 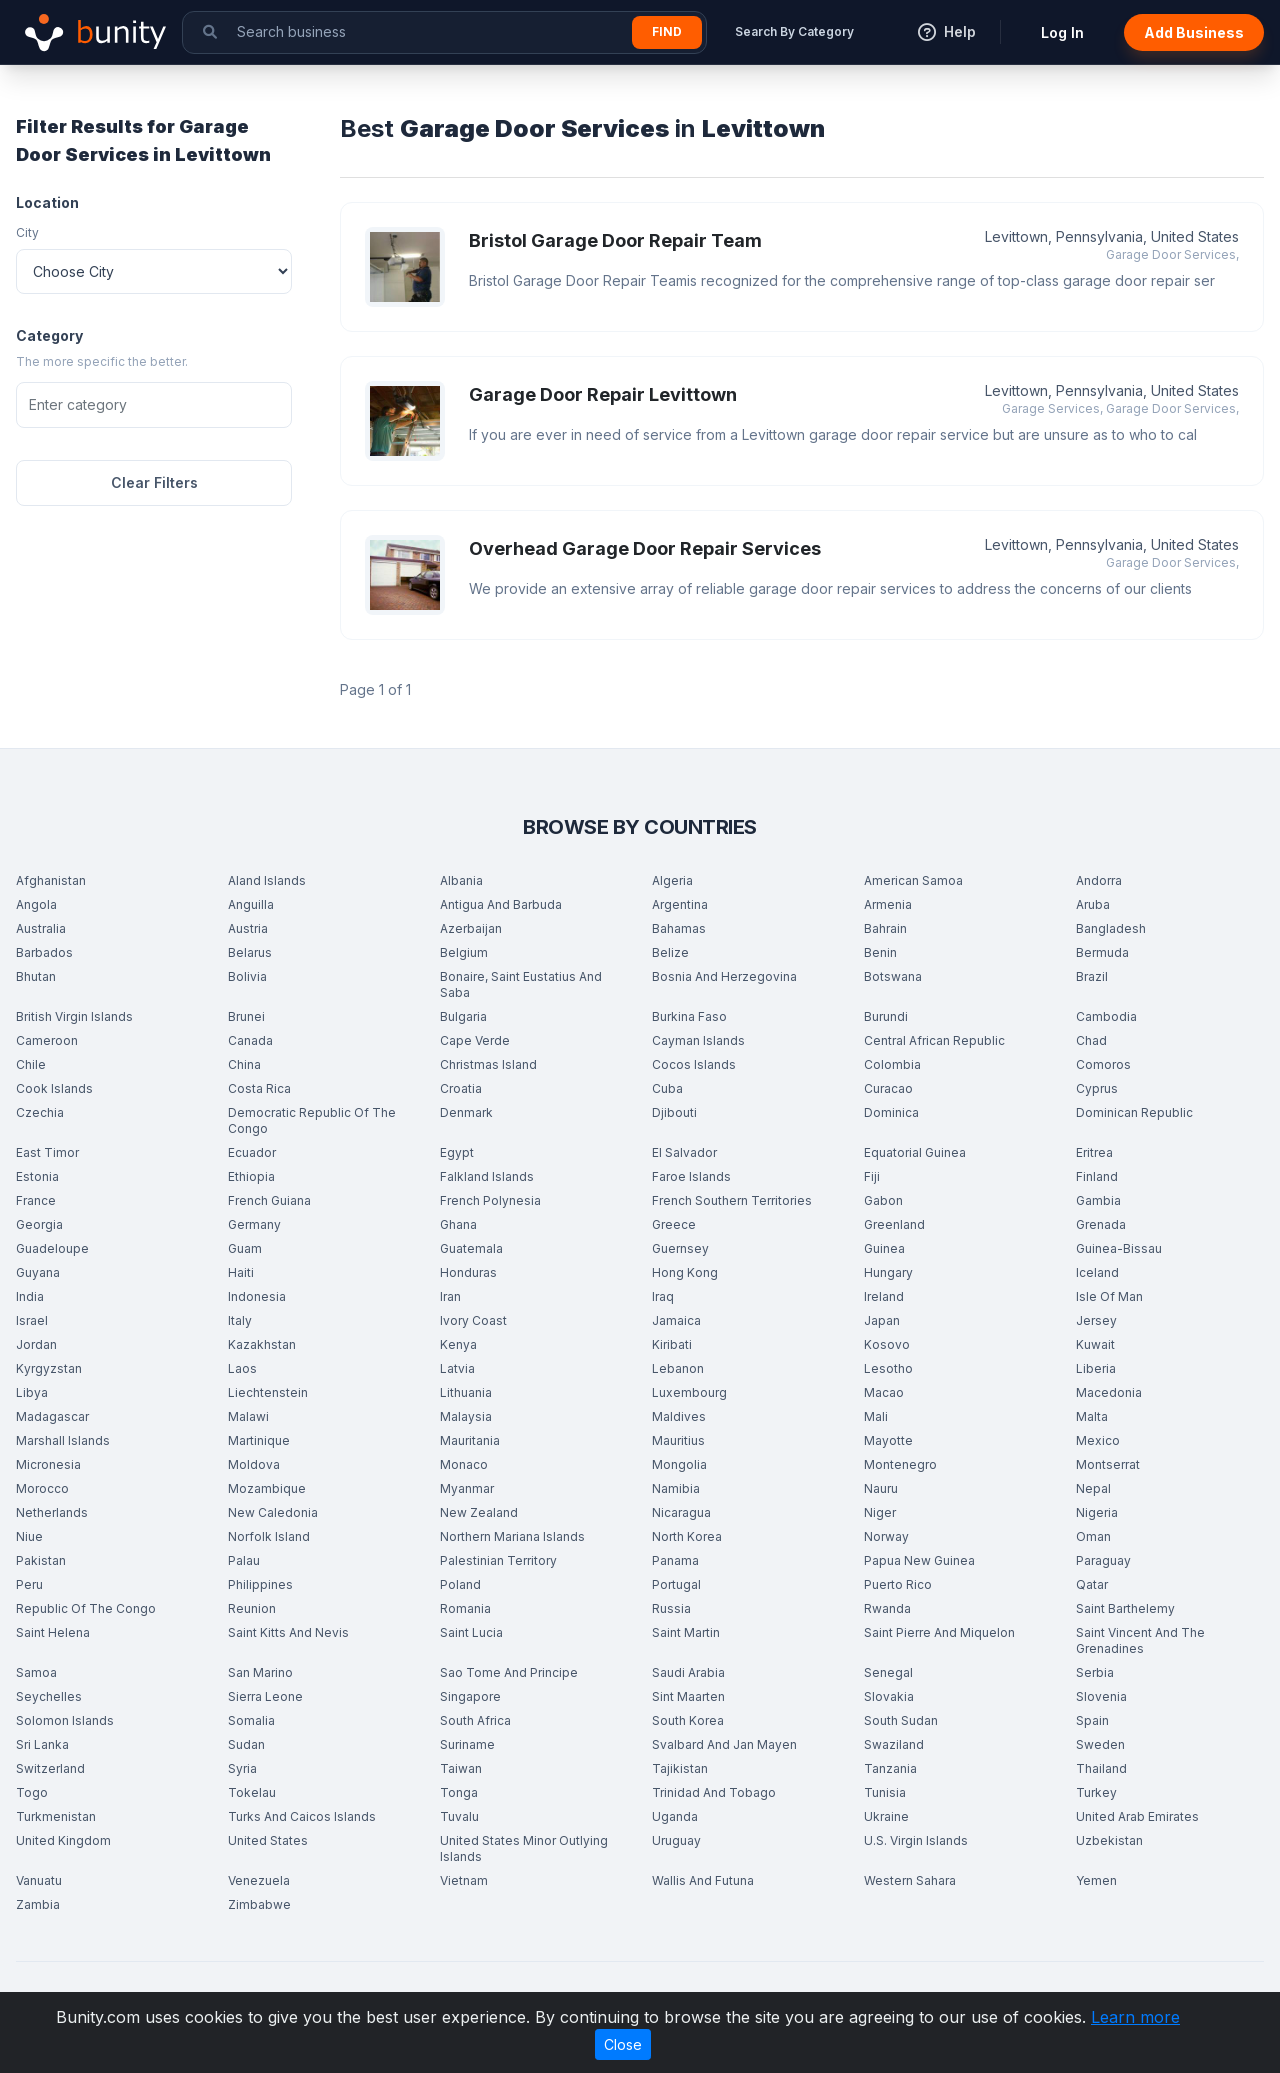 What do you see at coordinates (919, 1560) in the screenshot?
I see `Papua New Guinea` at bounding box center [919, 1560].